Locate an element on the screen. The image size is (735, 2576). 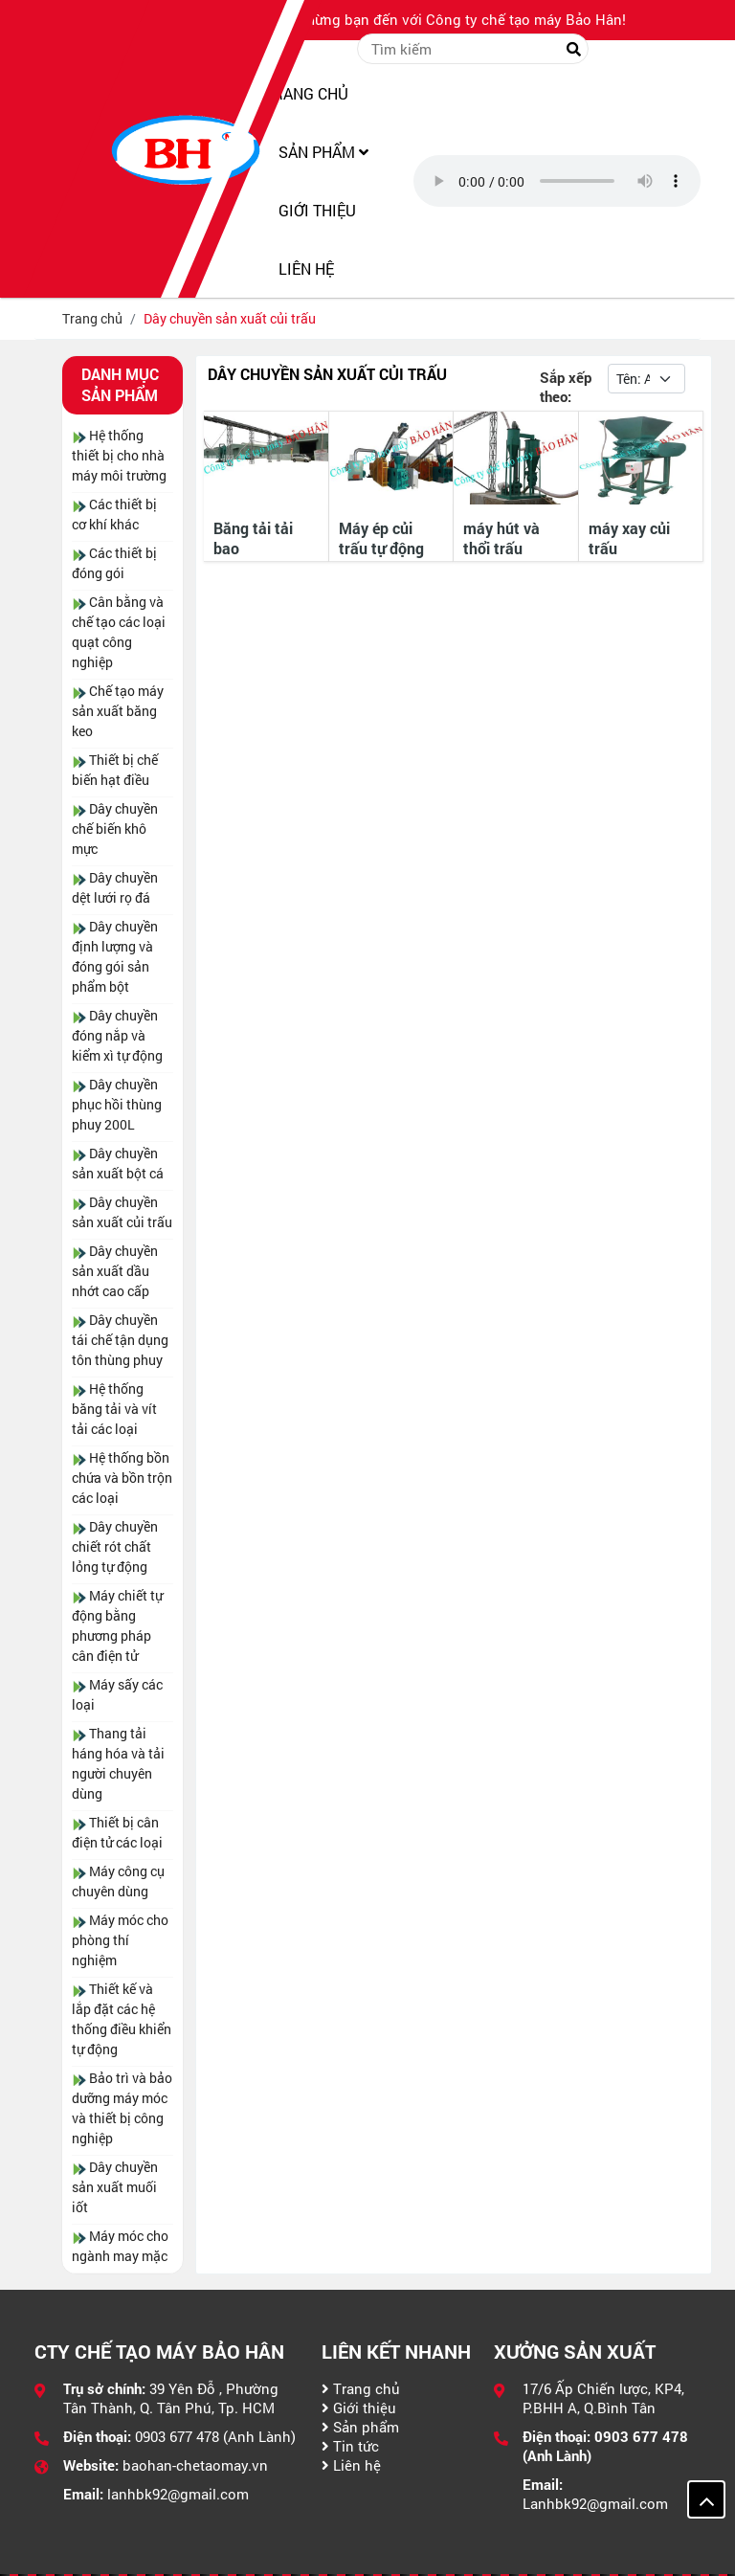
Dây chuyền phục hồi thùng phuy 200L is located at coordinates (117, 1104).